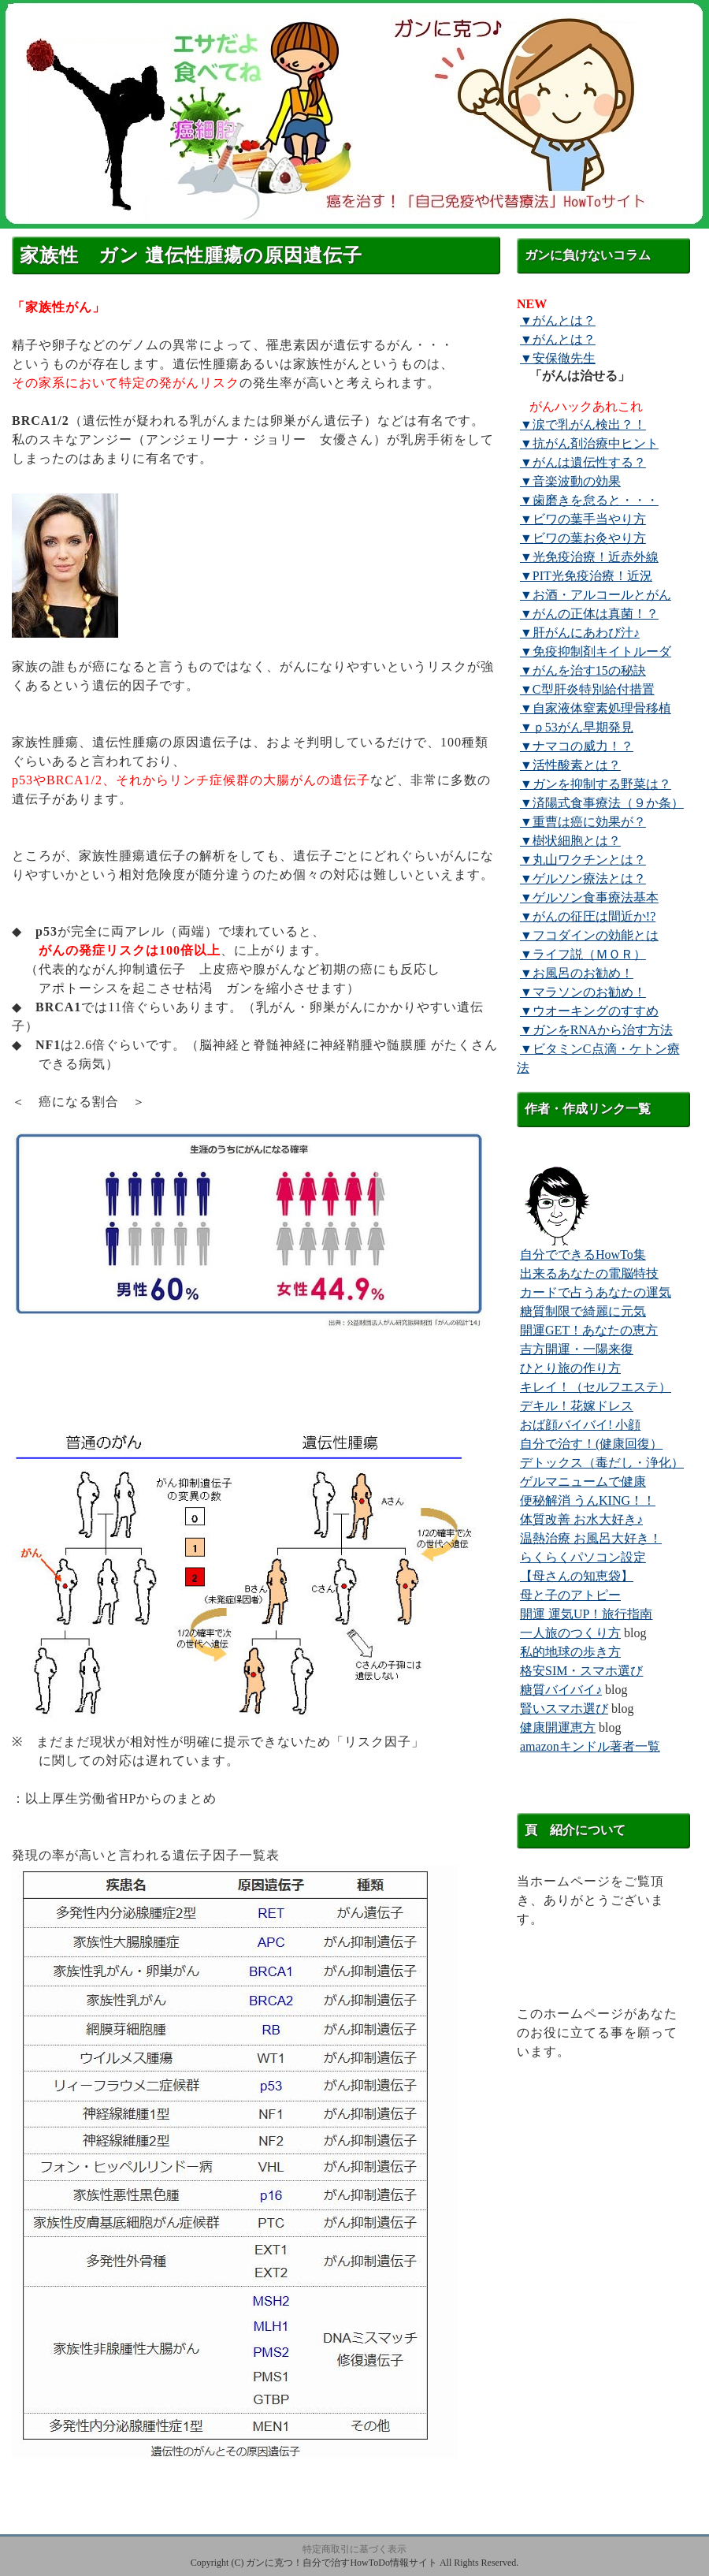  I want to click on カードで占うあなたの運気, so click(595, 1292).